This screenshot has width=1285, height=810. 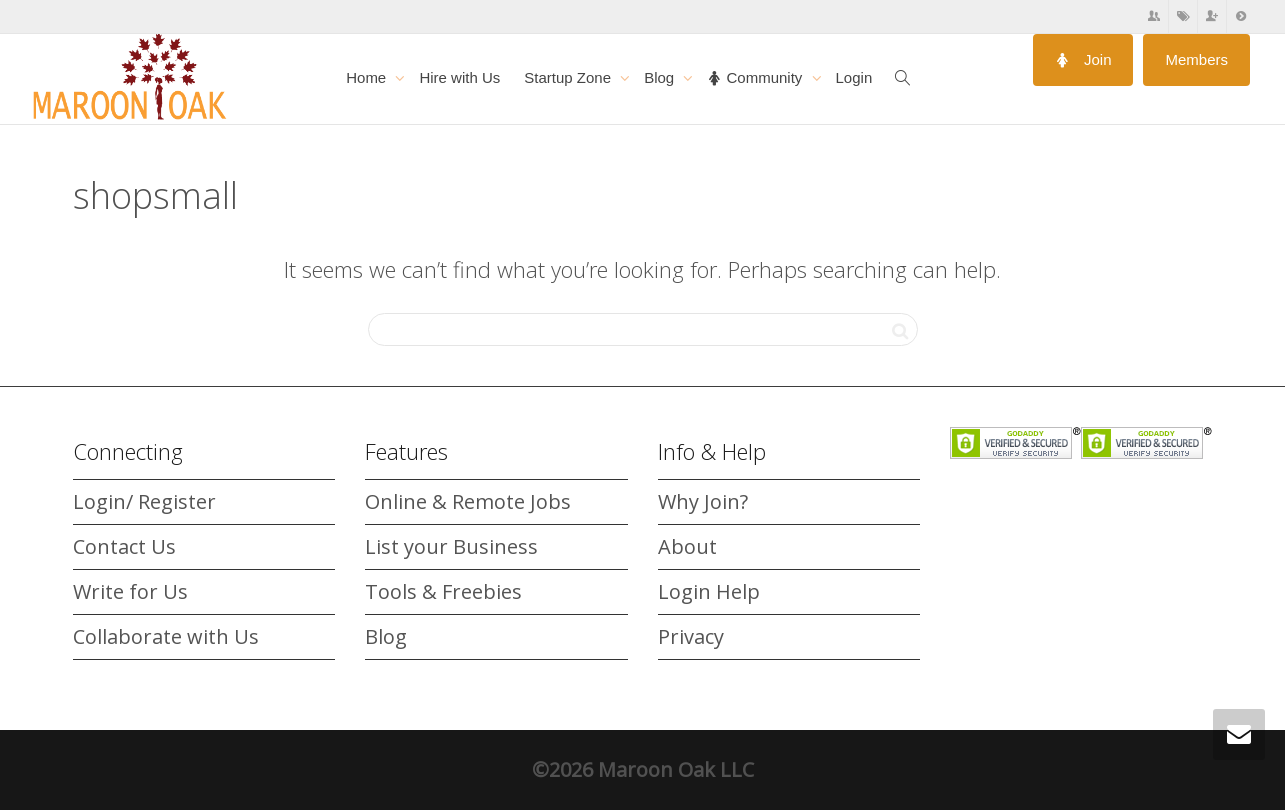 I want to click on Login/ Register, so click(x=144, y=501).